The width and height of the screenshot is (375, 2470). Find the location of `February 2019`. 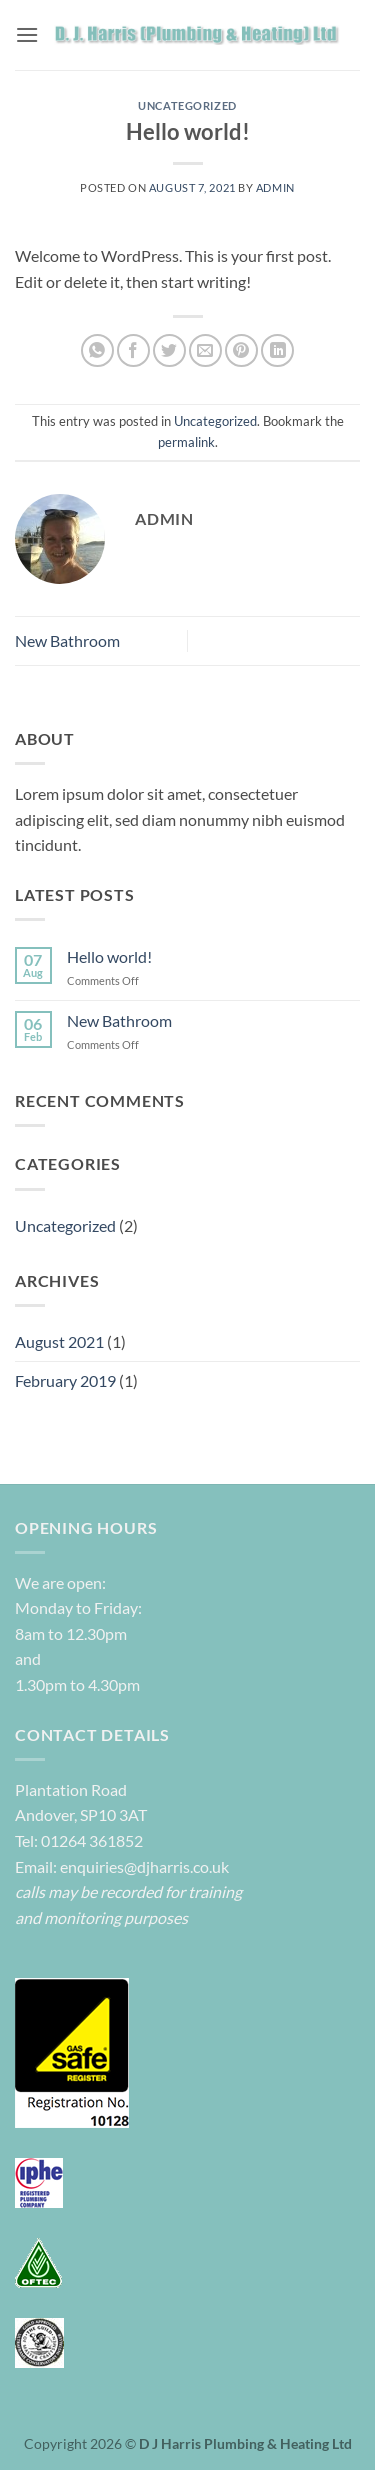

February 2019 is located at coordinates (65, 1380).